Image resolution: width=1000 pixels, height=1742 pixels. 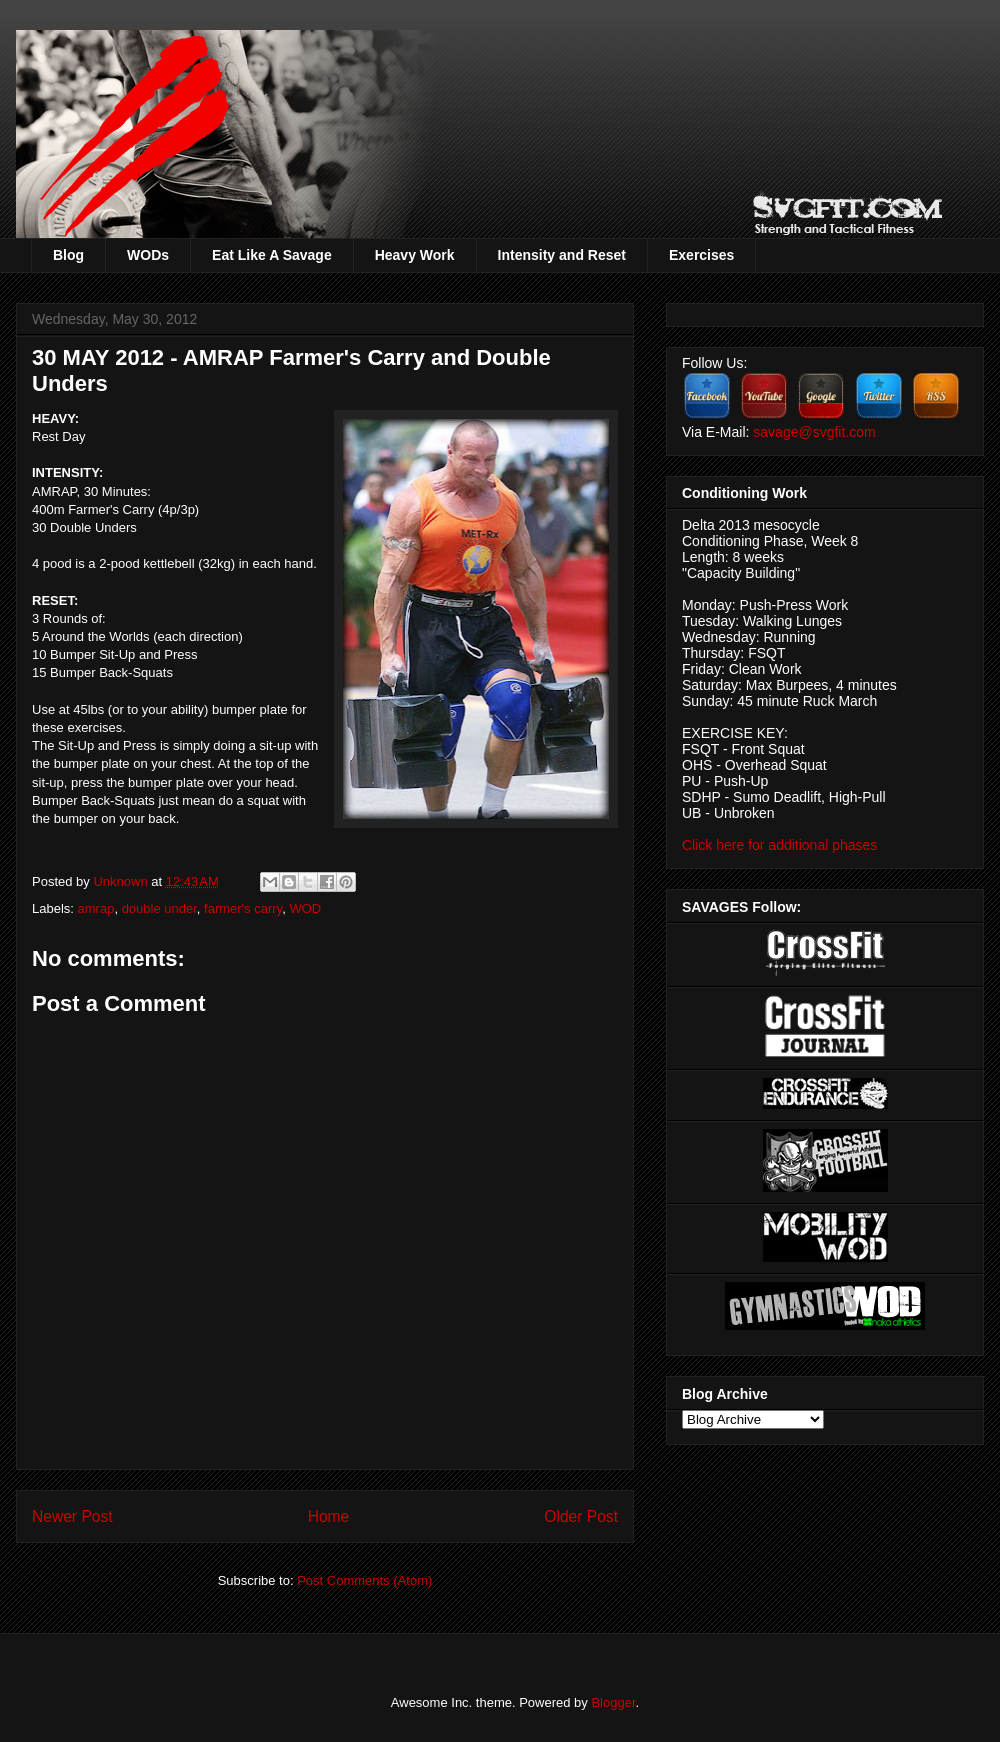 I want to click on savage@svgfit.com, so click(x=814, y=432).